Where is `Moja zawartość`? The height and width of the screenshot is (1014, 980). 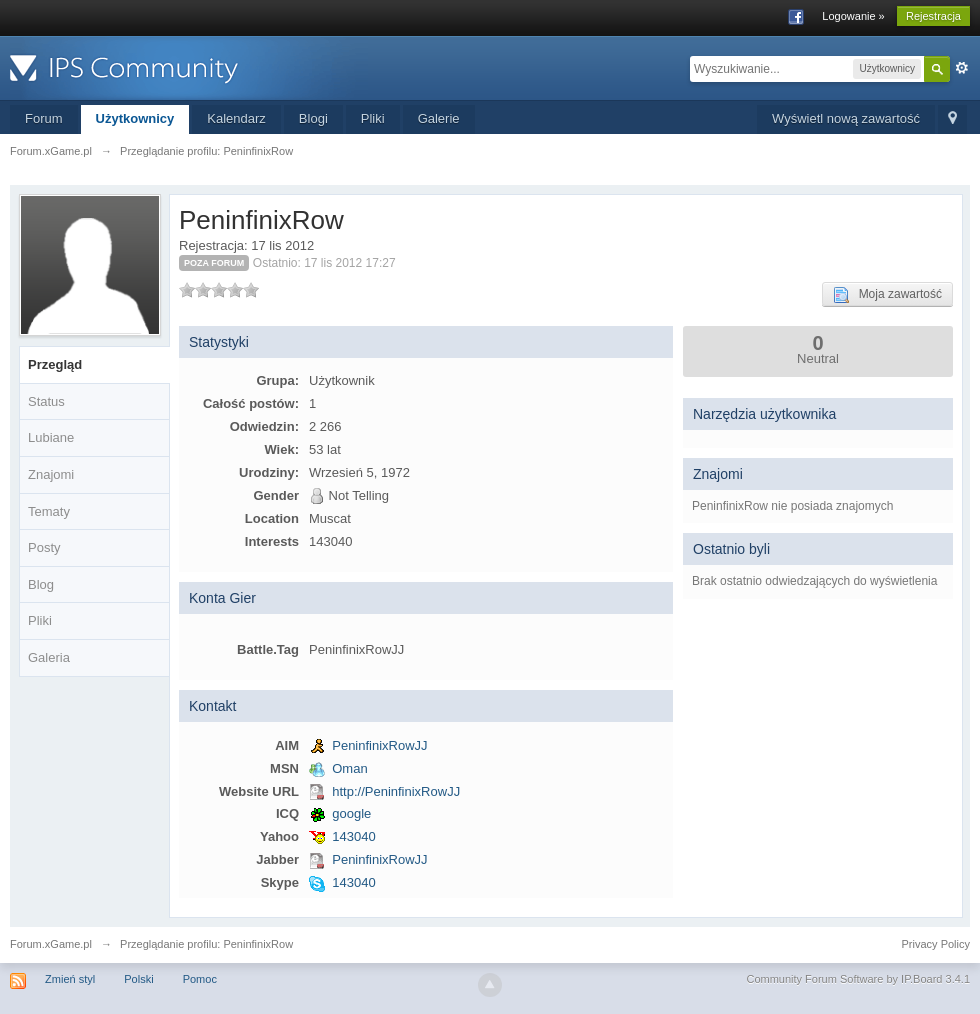 Moja zawartość is located at coordinates (887, 295).